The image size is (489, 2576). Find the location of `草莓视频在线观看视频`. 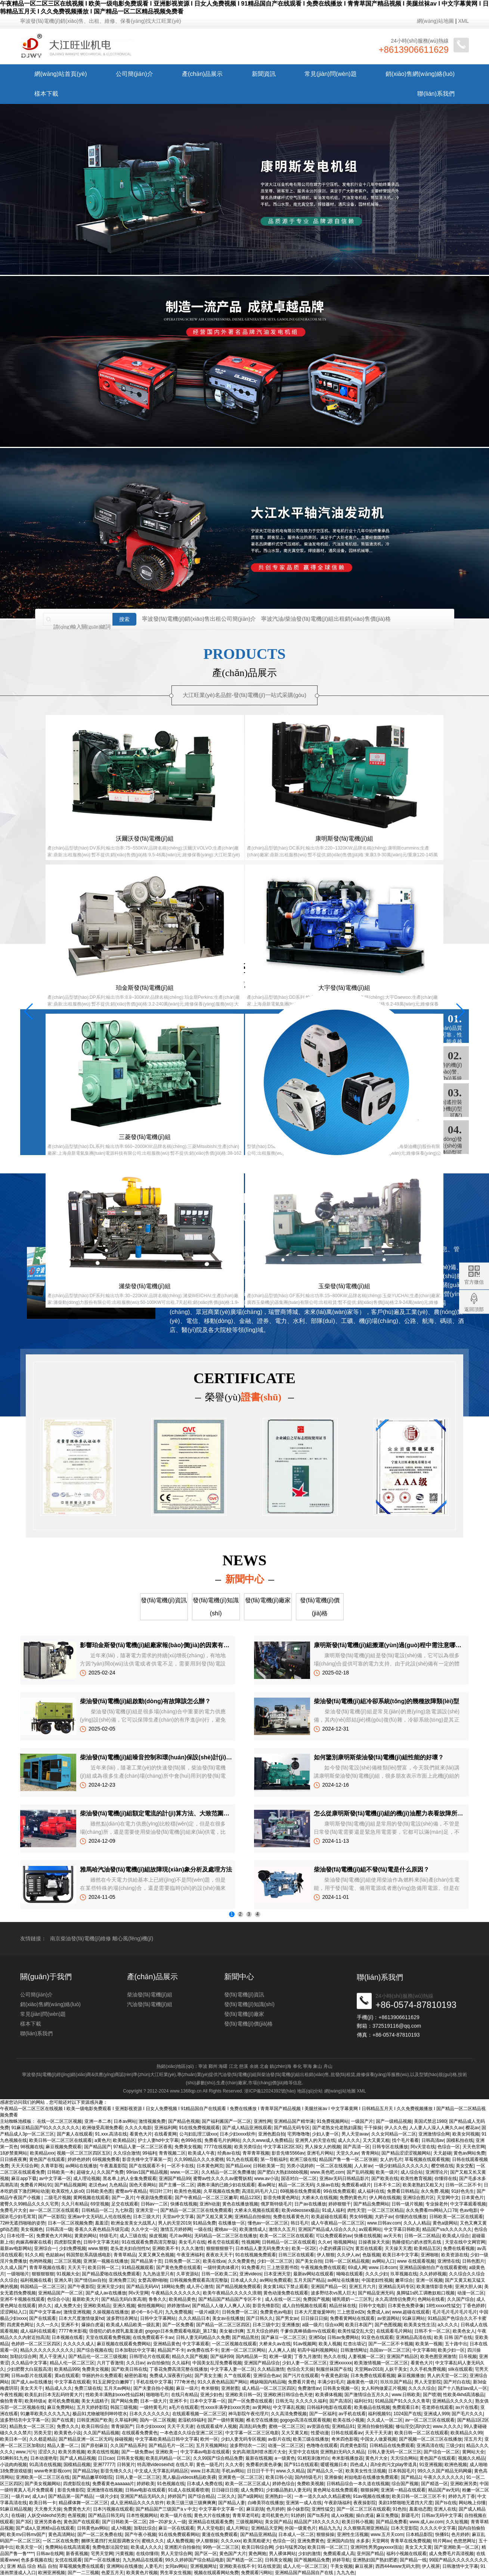

草莓视频在线观看视频 is located at coordinates (427, 2159).